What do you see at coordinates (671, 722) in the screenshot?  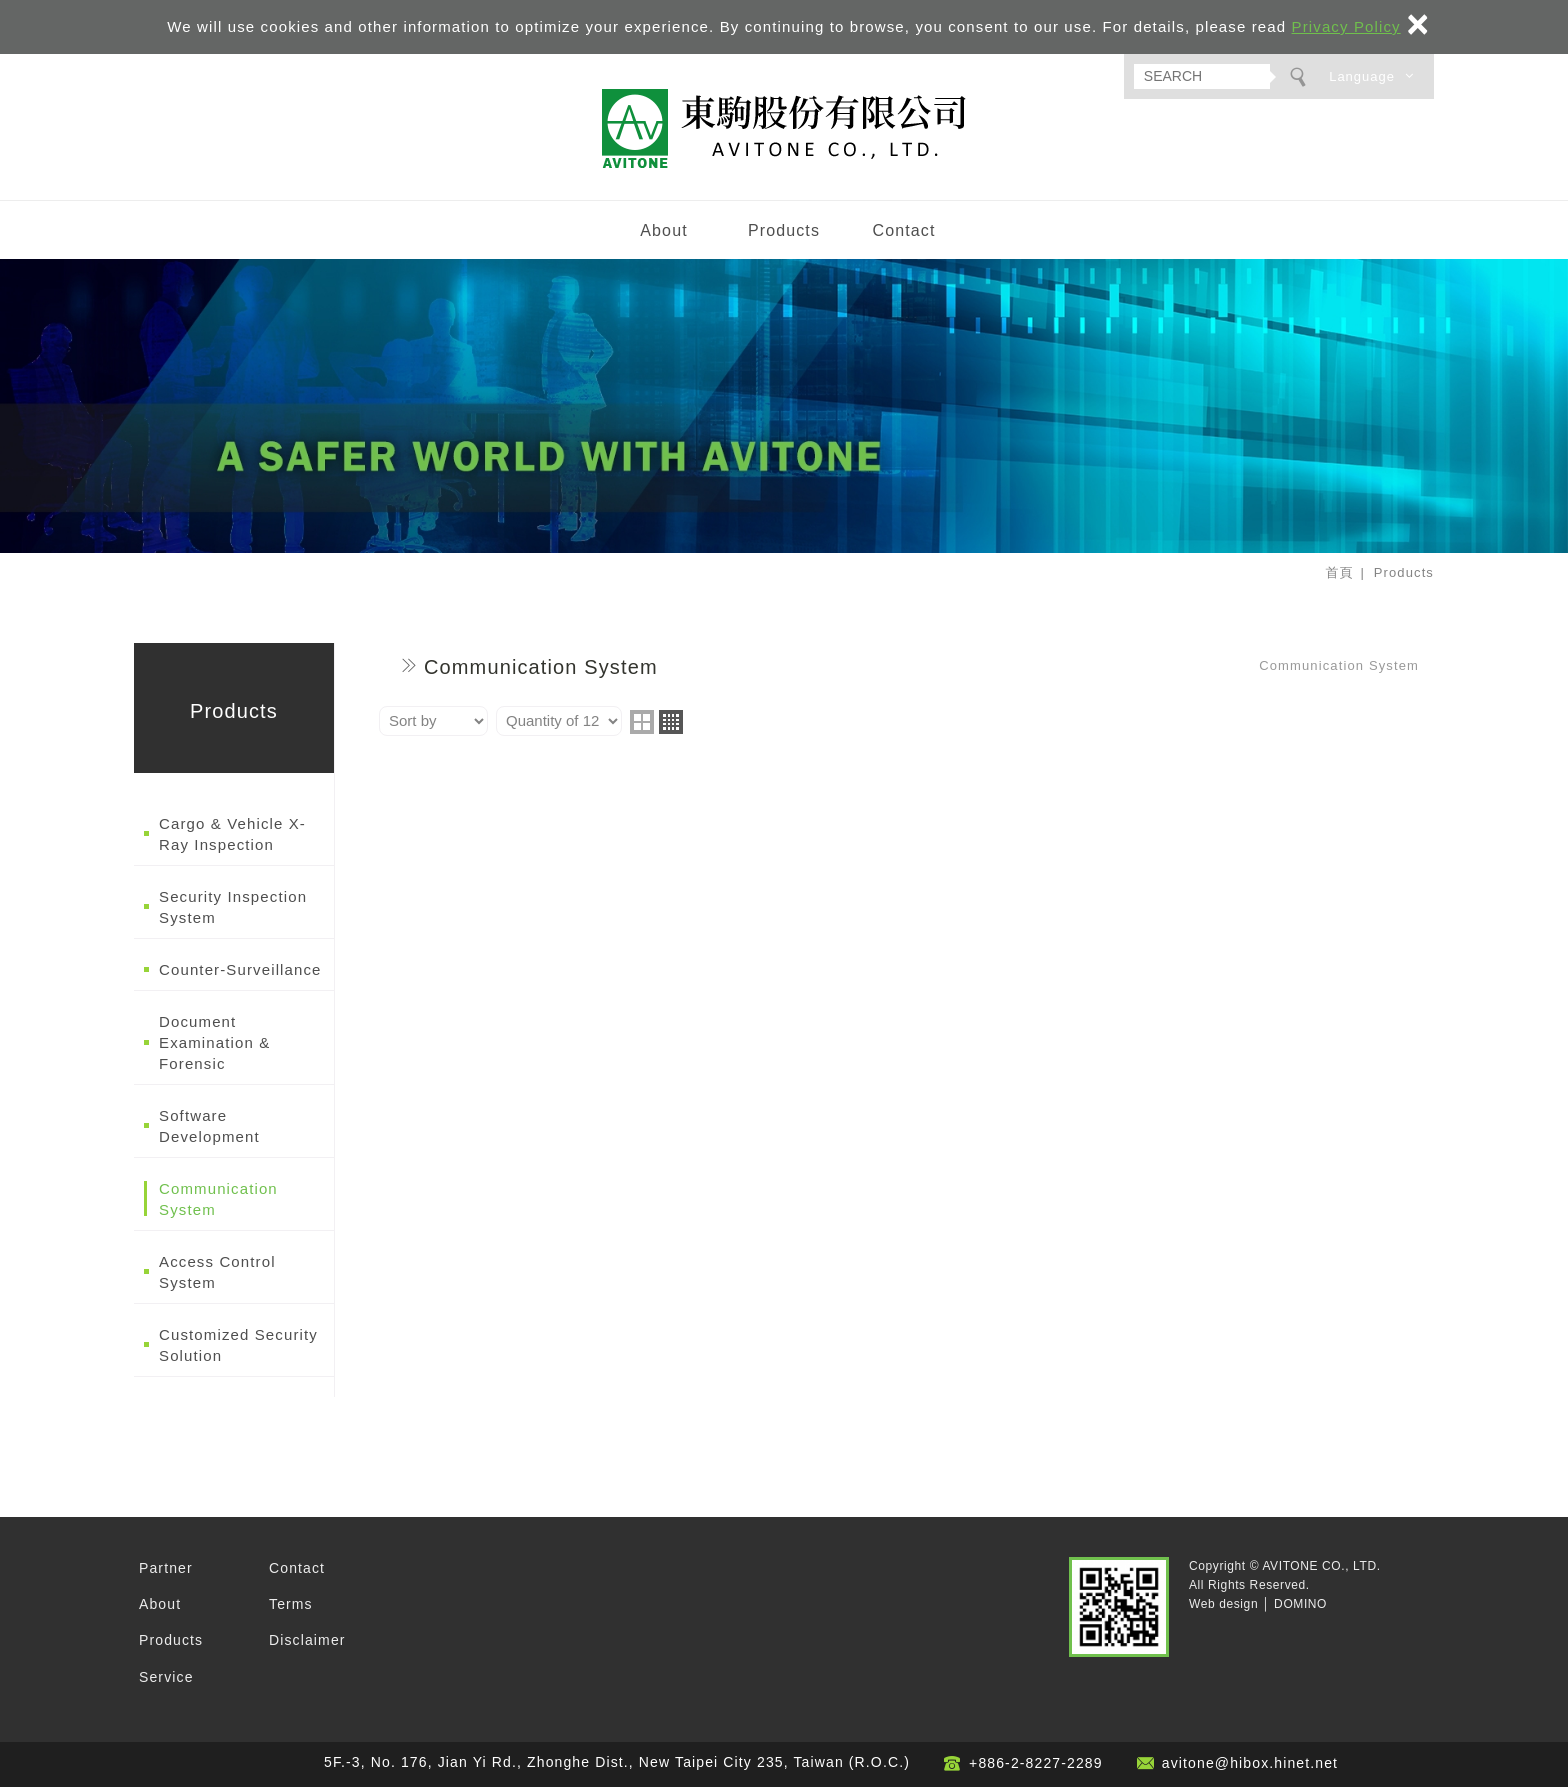 I see `four` at bounding box center [671, 722].